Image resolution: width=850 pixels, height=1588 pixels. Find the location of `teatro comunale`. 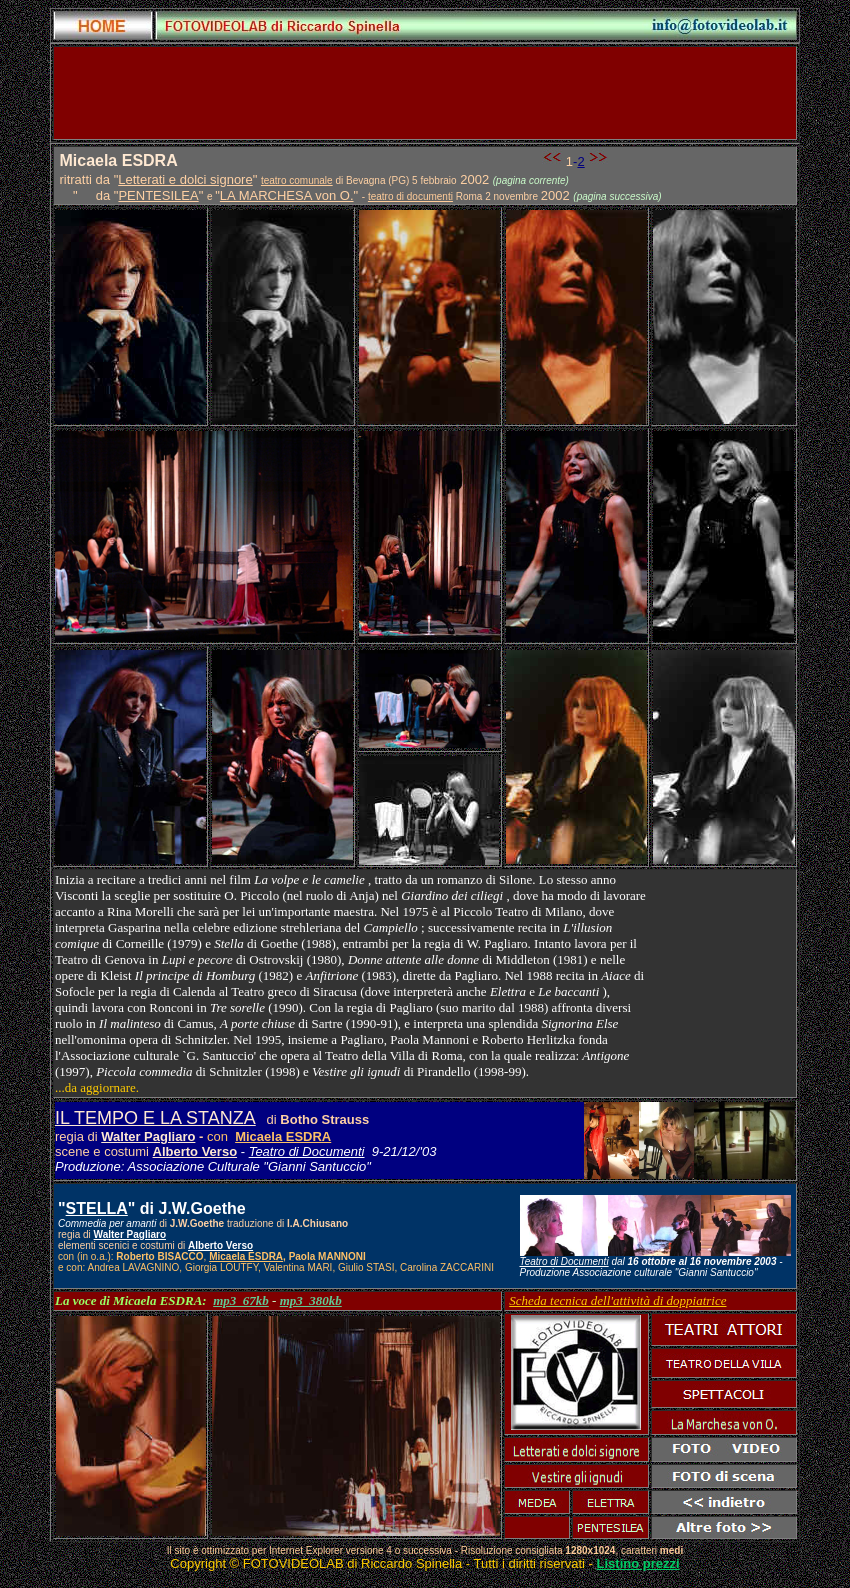

teatro comunale is located at coordinates (297, 180).